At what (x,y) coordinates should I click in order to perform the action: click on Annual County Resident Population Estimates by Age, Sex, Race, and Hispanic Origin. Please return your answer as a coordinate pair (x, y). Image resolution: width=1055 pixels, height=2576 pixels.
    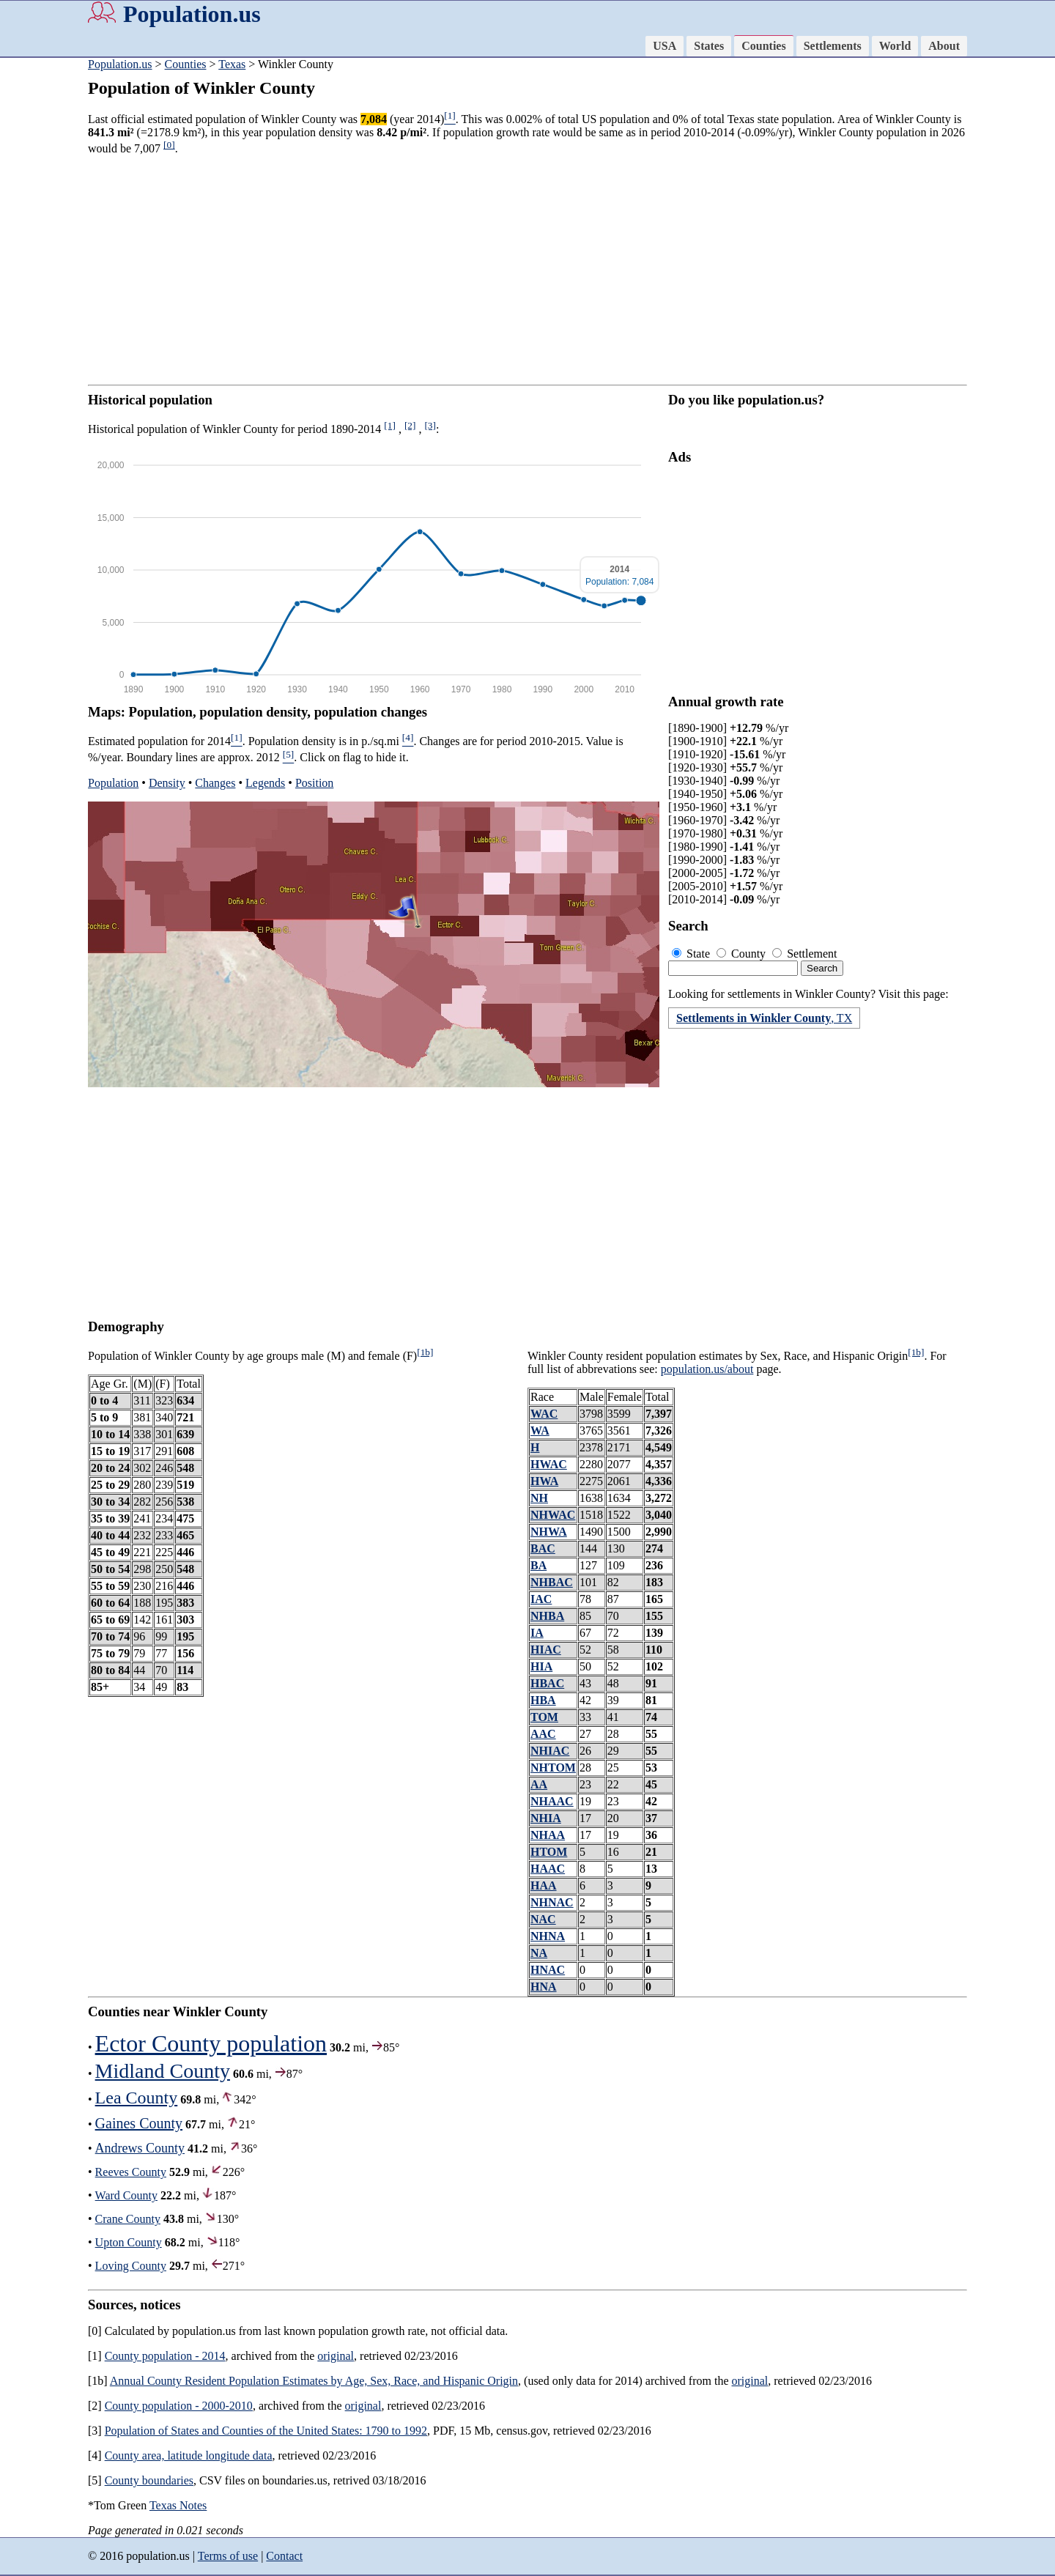
    Looking at the image, I should click on (314, 2381).